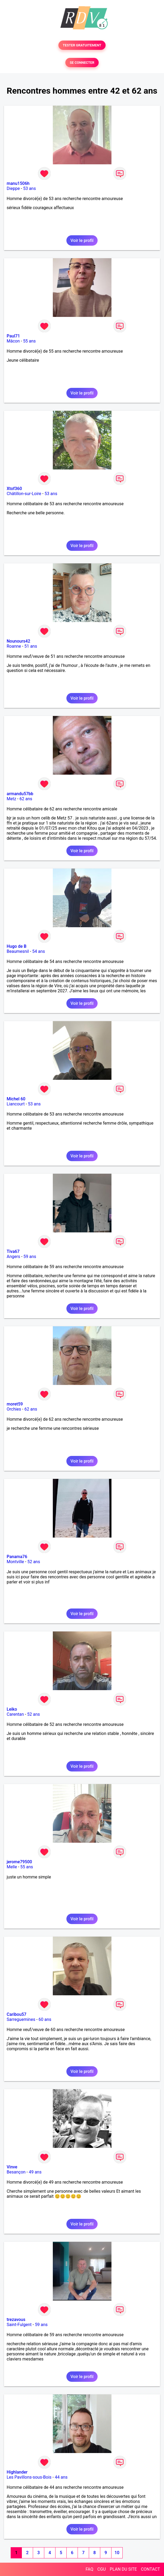  What do you see at coordinates (82, 63) in the screenshot?
I see `SE CONNECTER` at bounding box center [82, 63].